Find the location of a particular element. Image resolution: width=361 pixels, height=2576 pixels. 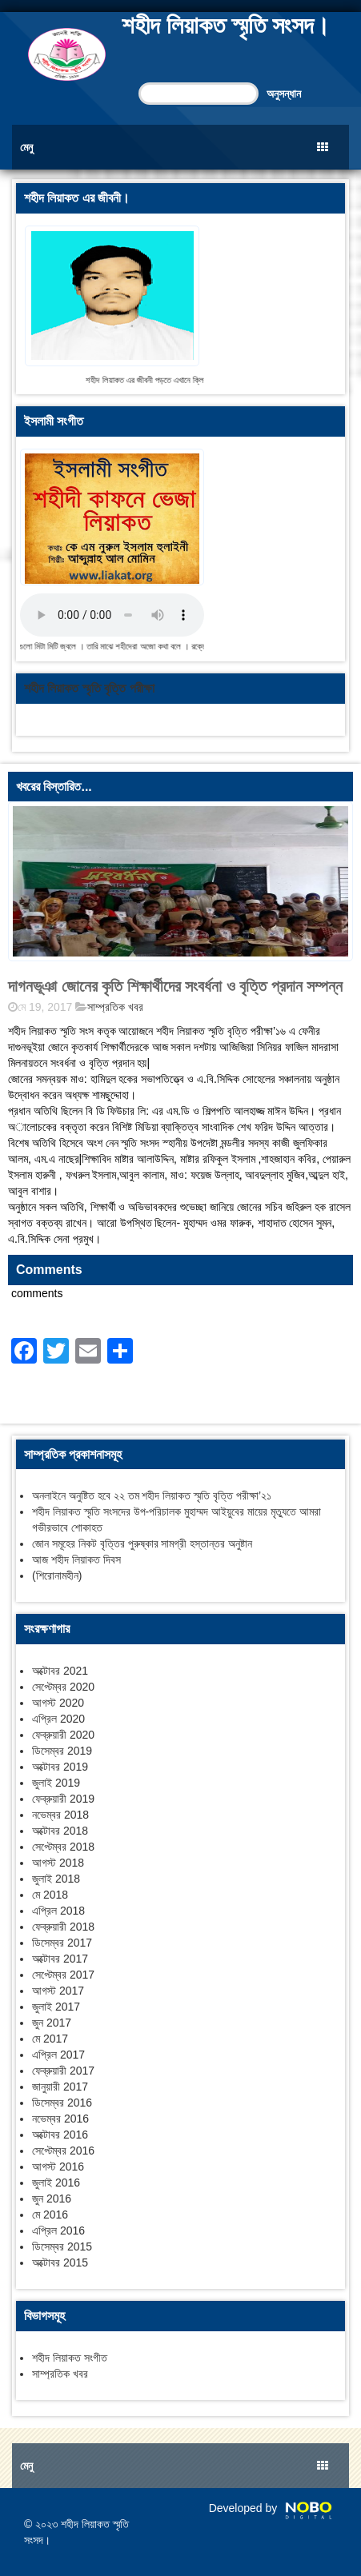

নভেম্বর 2016 is located at coordinates (60, 2118).